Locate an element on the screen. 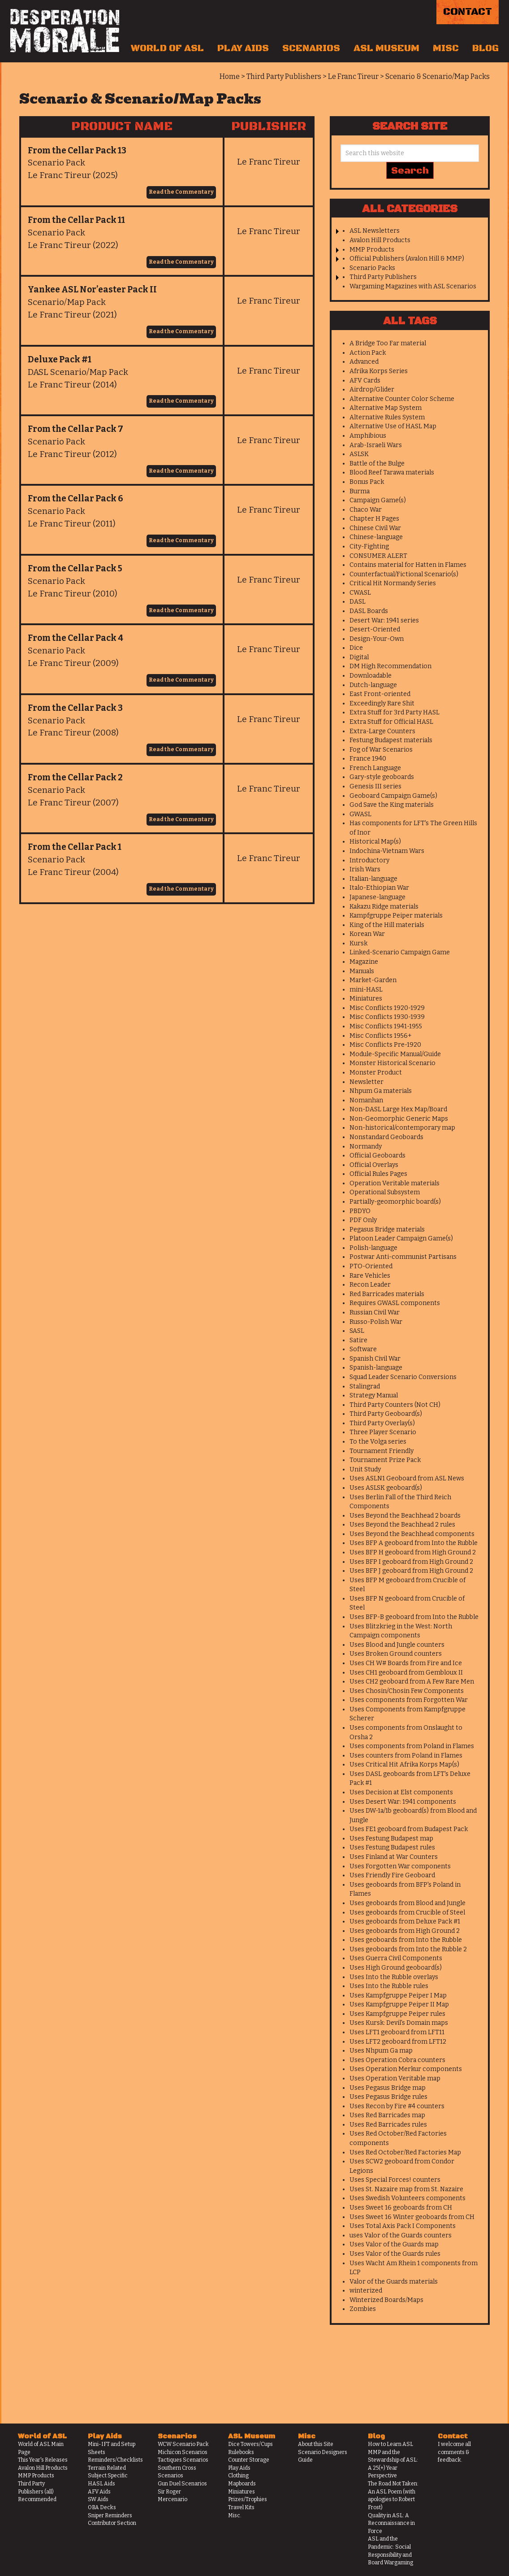  God Save the King materials is located at coordinates (391, 805).